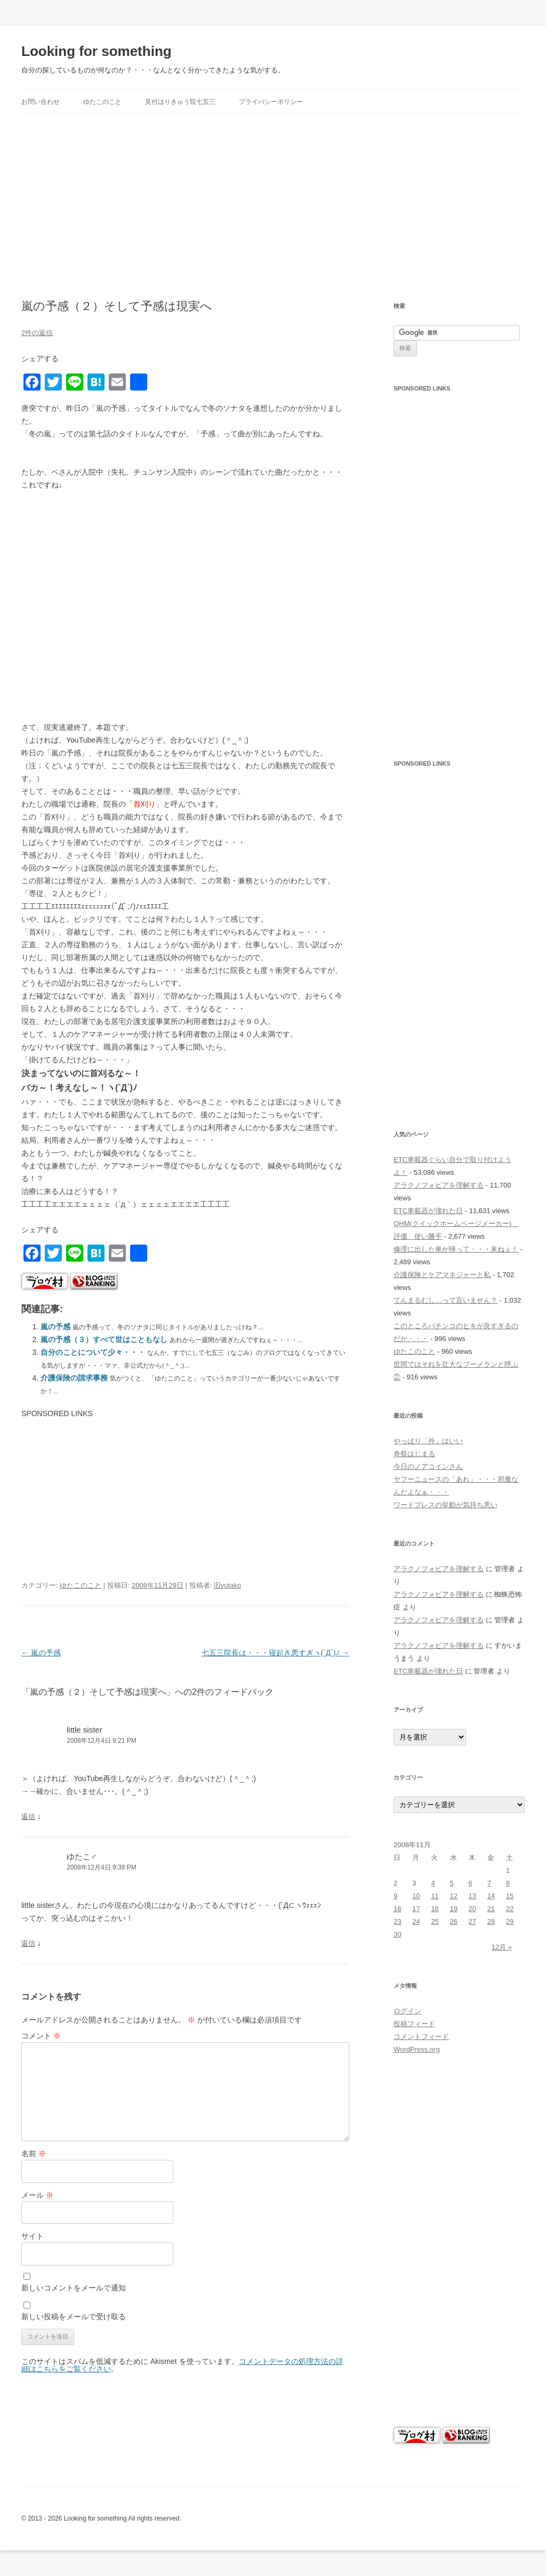 Image resolution: width=546 pixels, height=2576 pixels. Describe the element at coordinates (472, 1909) in the screenshot. I see `20 [2008年11月20日 に投稿を公開]` at that location.